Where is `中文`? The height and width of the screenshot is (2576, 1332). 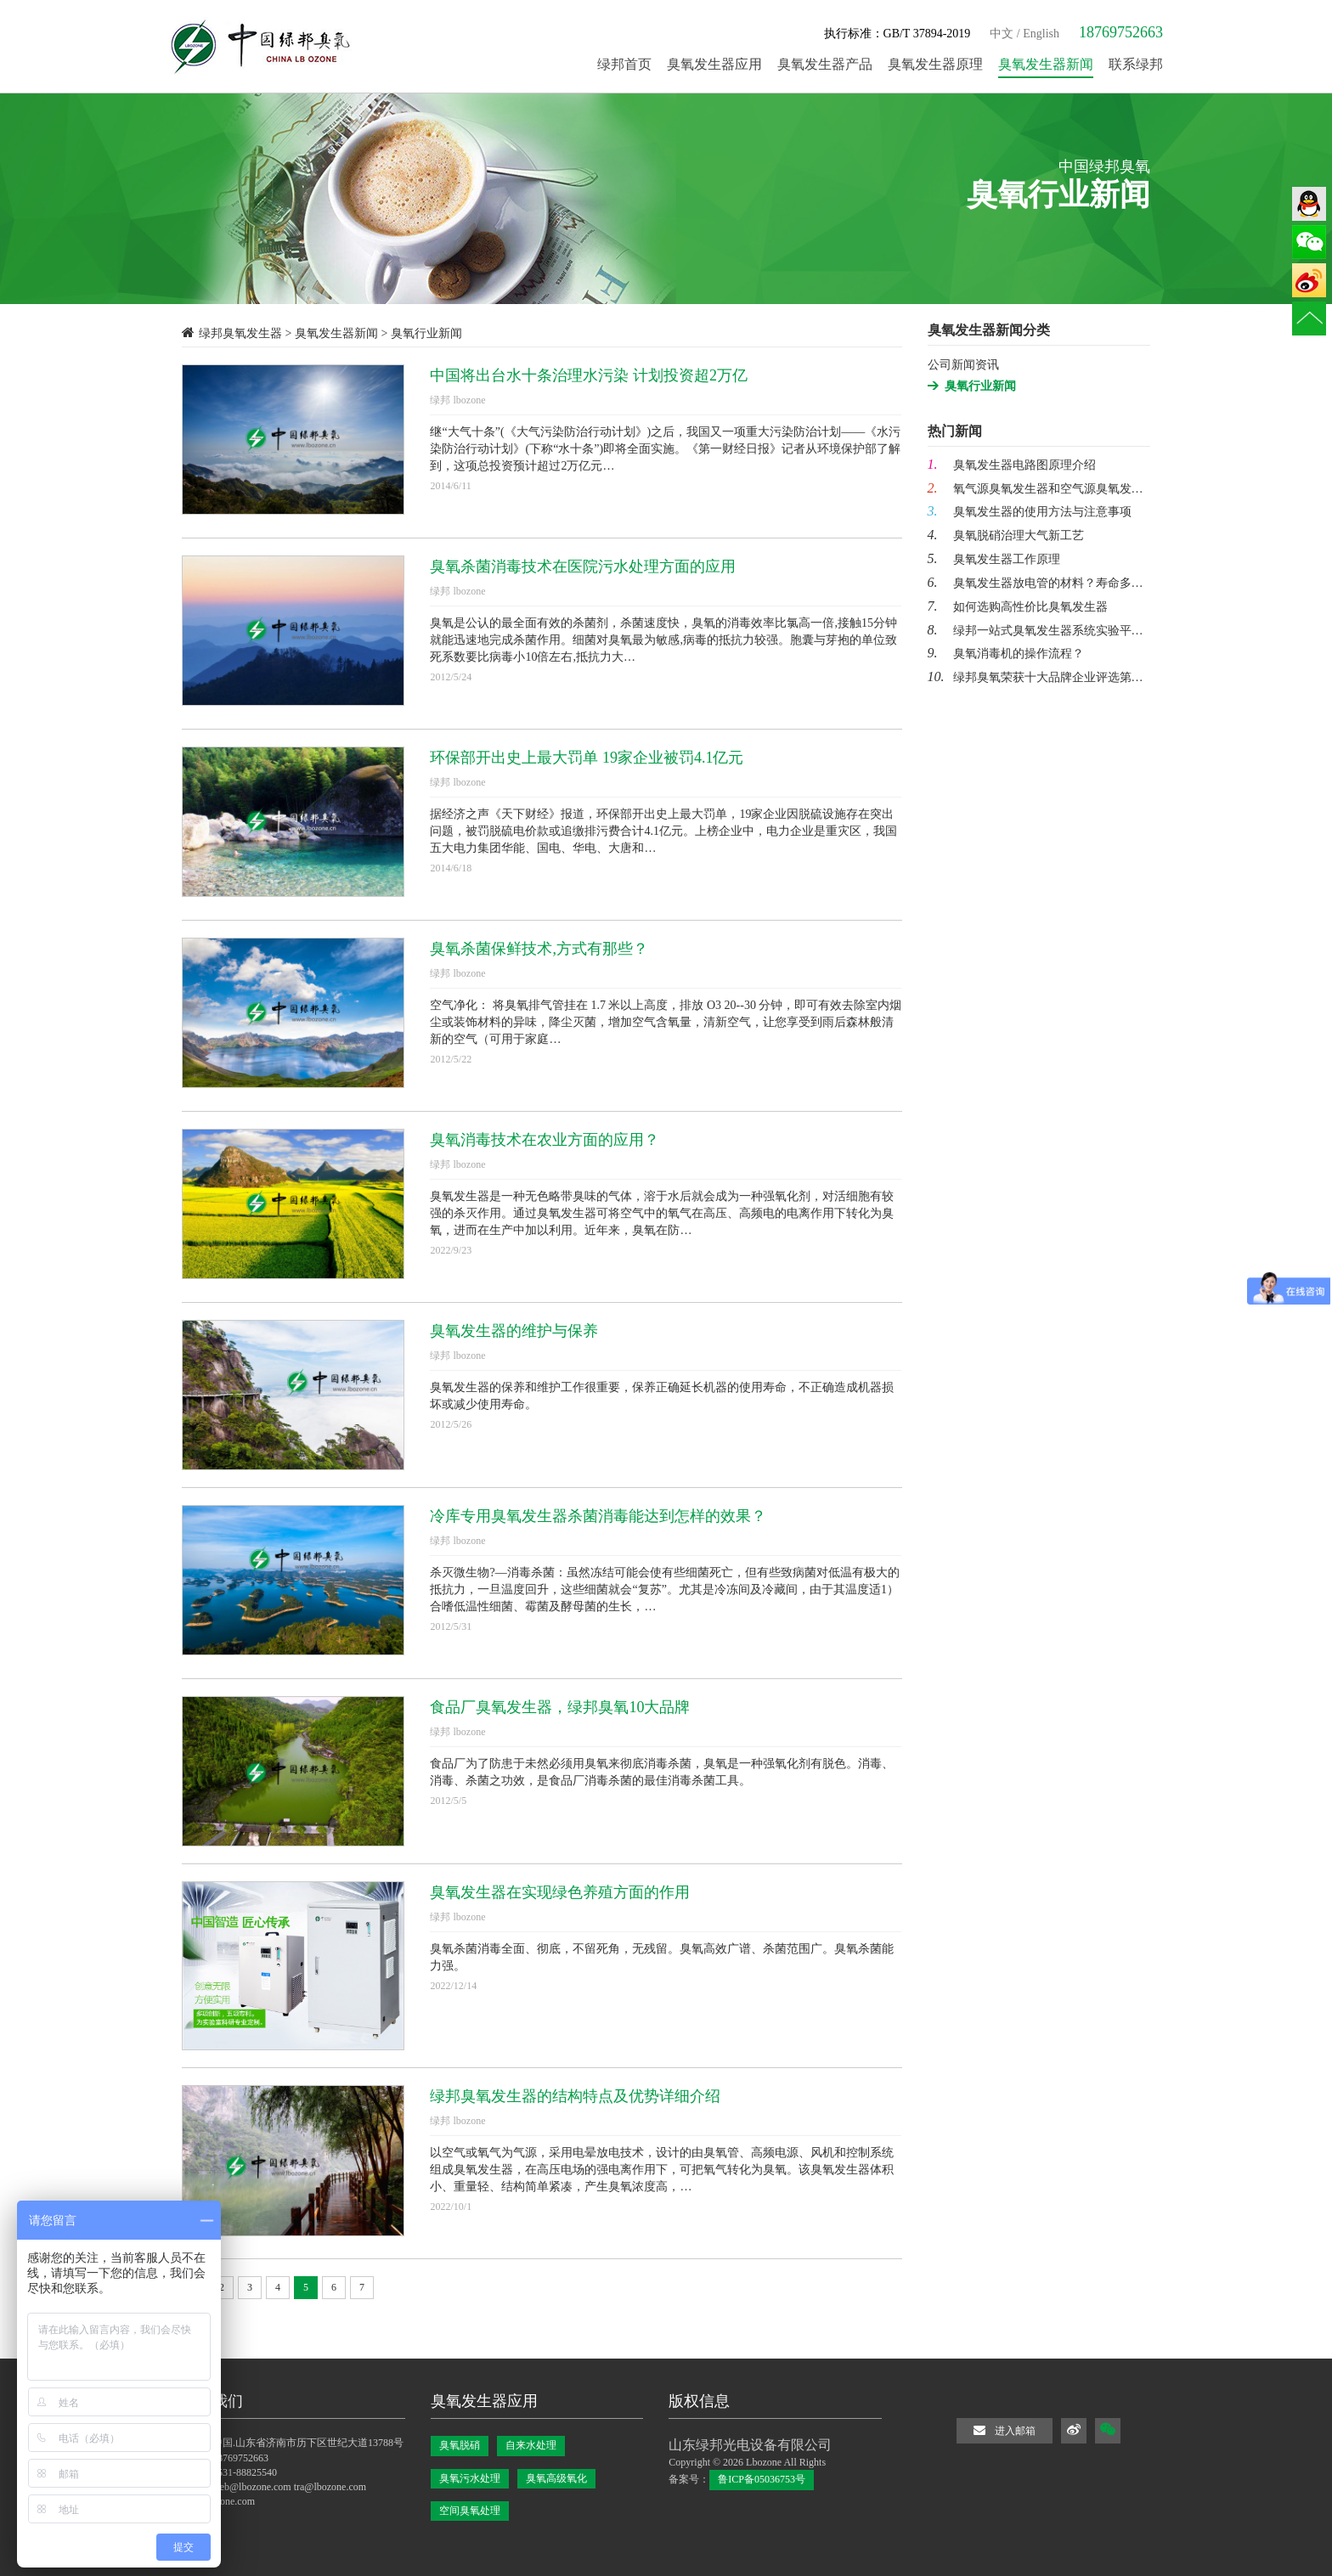
中文 is located at coordinates (1001, 33).